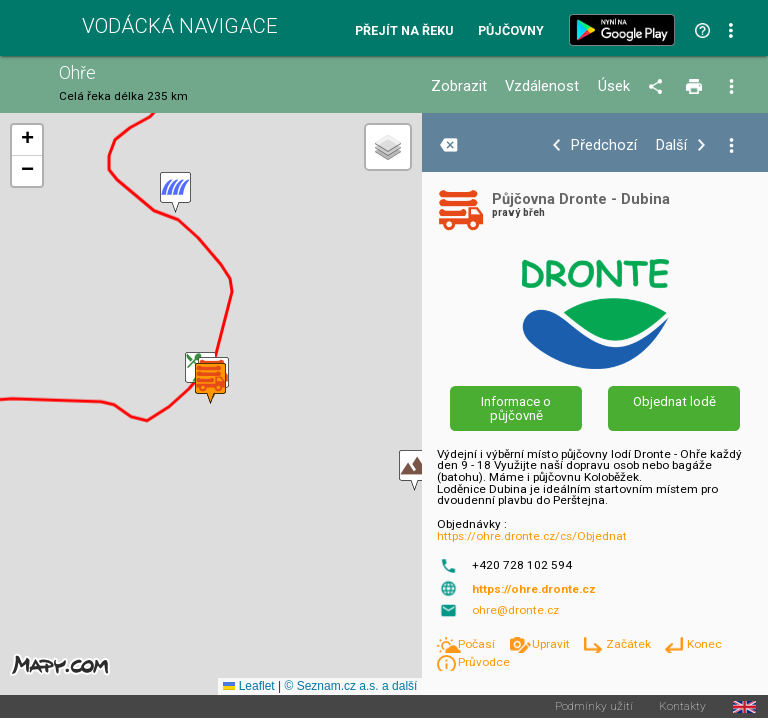 The height and width of the screenshot is (720, 768). Describe the element at coordinates (459, 86) in the screenshot. I see `Zobrazit` at that location.